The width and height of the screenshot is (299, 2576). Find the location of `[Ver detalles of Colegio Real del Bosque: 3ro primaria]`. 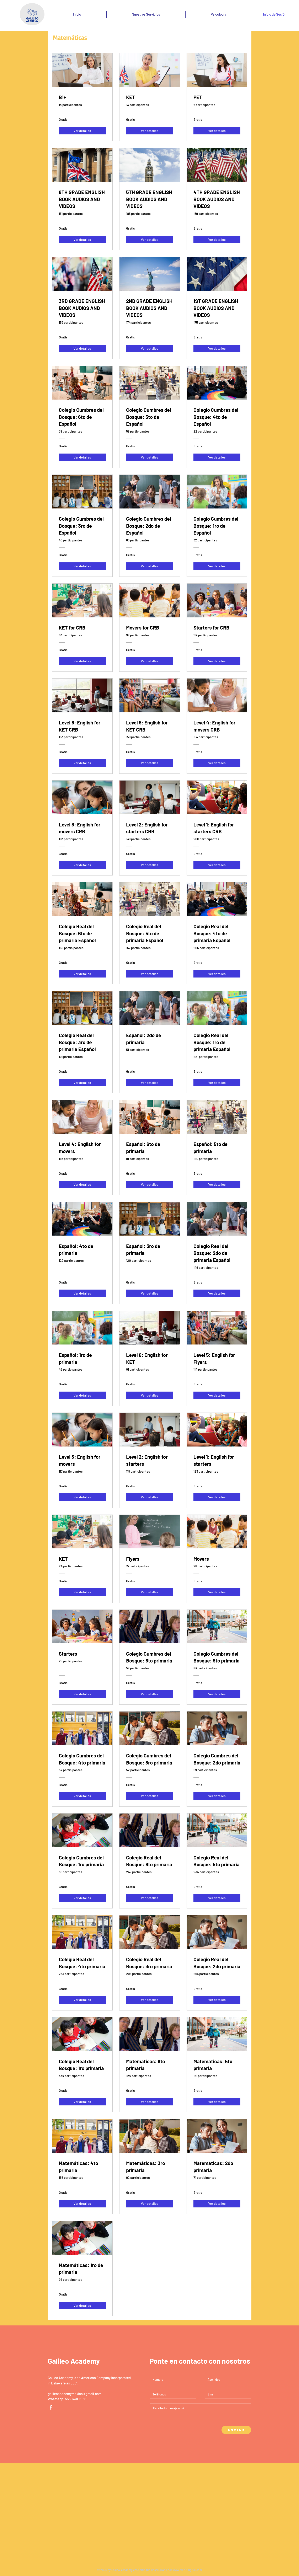

[Ver detalles of Colegio Real del Bosque: 3ro primaria] is located at coordinates (149, 1999).